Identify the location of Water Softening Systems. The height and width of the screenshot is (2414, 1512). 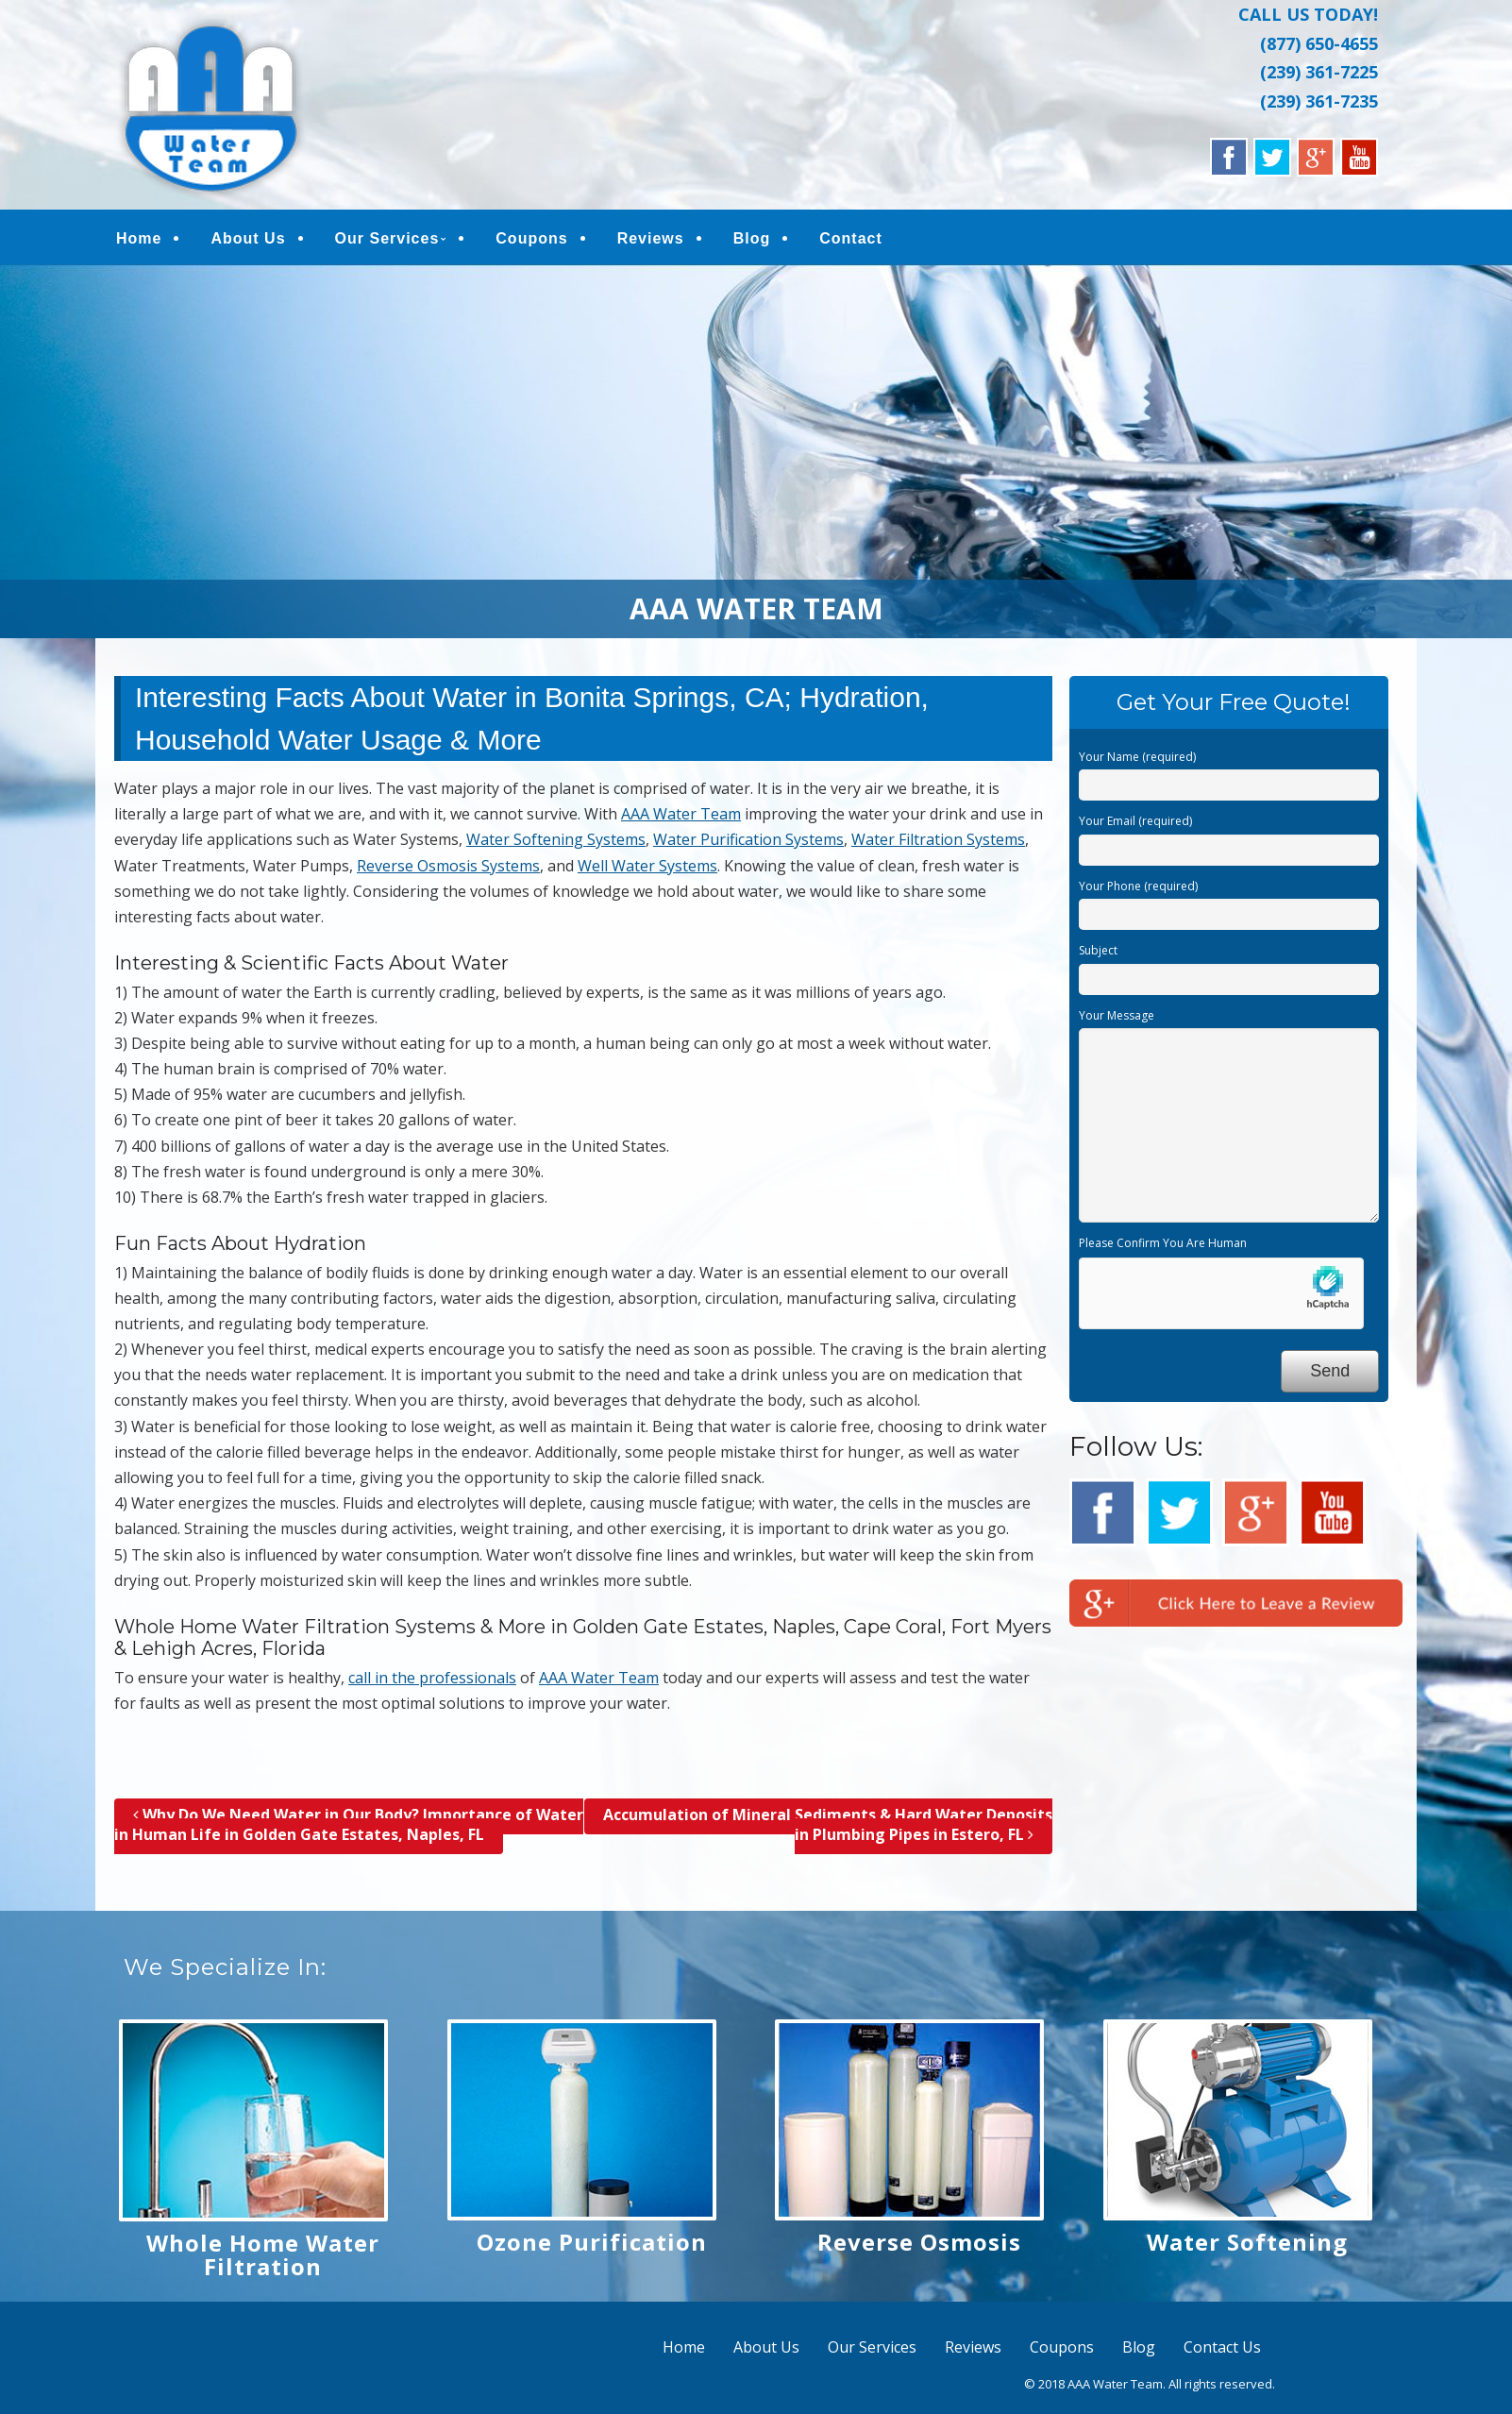
(556, 844).